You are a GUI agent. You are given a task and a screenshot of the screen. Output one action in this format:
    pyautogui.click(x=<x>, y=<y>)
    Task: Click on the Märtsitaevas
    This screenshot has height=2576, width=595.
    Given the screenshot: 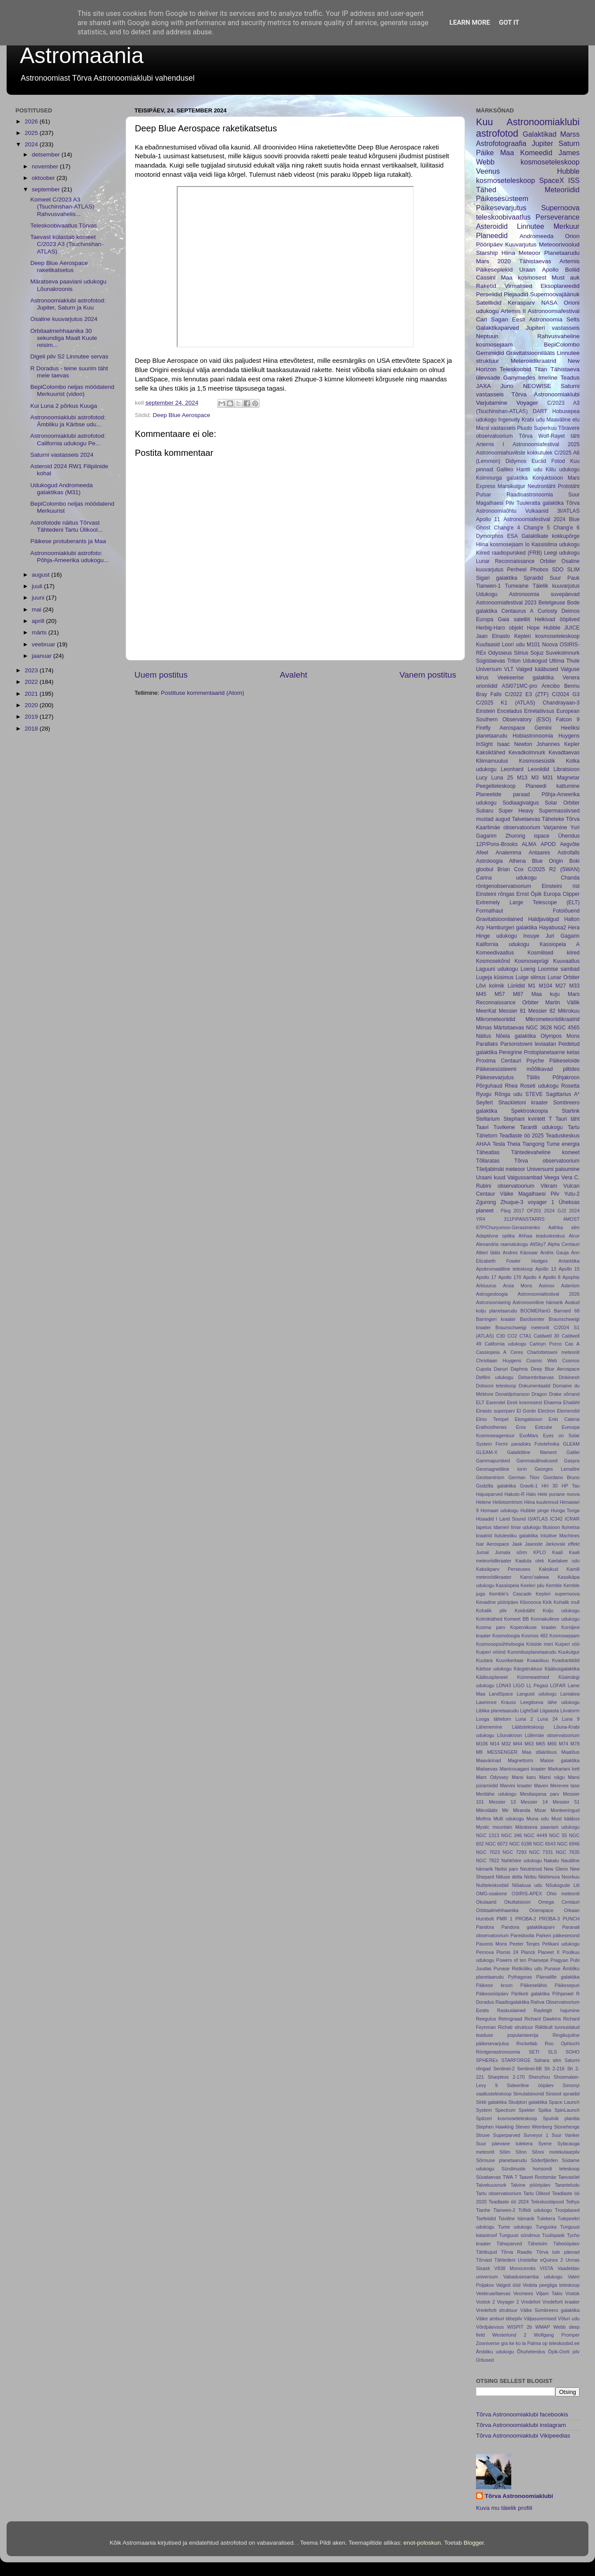 What is the action you would take?
    pyautogui.click(x=509, y=1028)
    